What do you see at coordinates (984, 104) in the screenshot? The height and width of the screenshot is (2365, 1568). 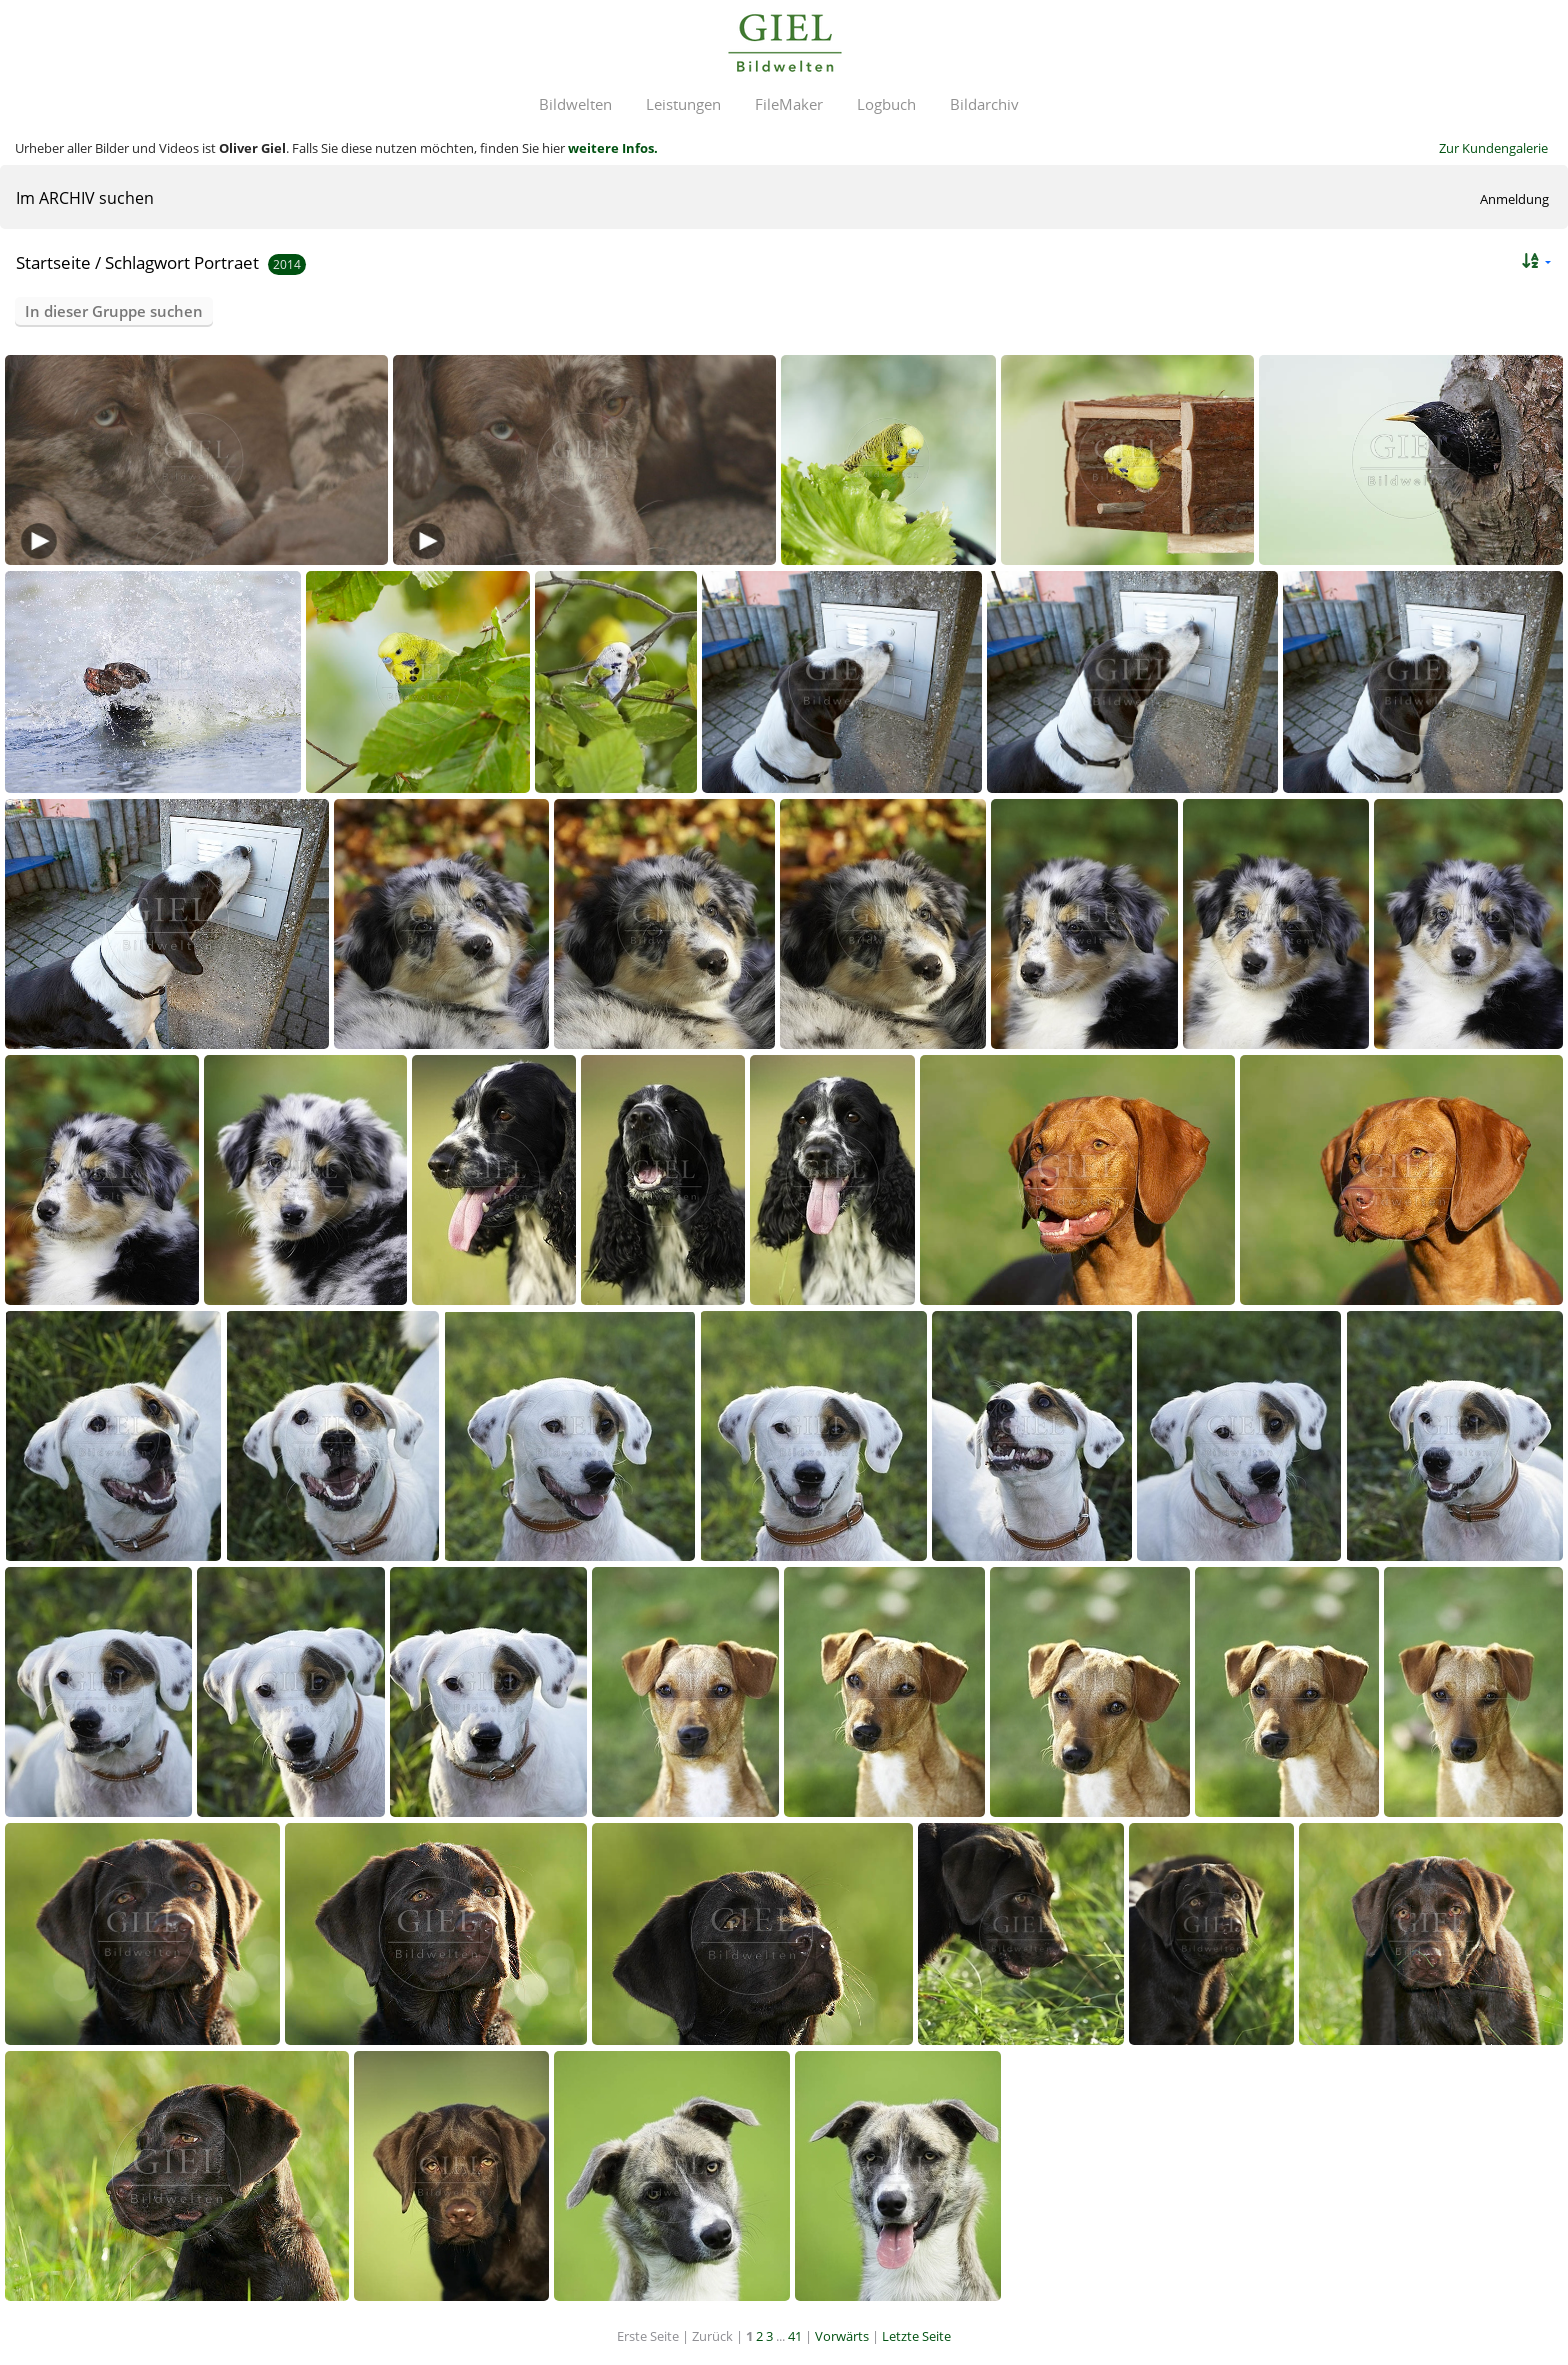 I see `Bildarchiv` at bounding box center [984, 104].